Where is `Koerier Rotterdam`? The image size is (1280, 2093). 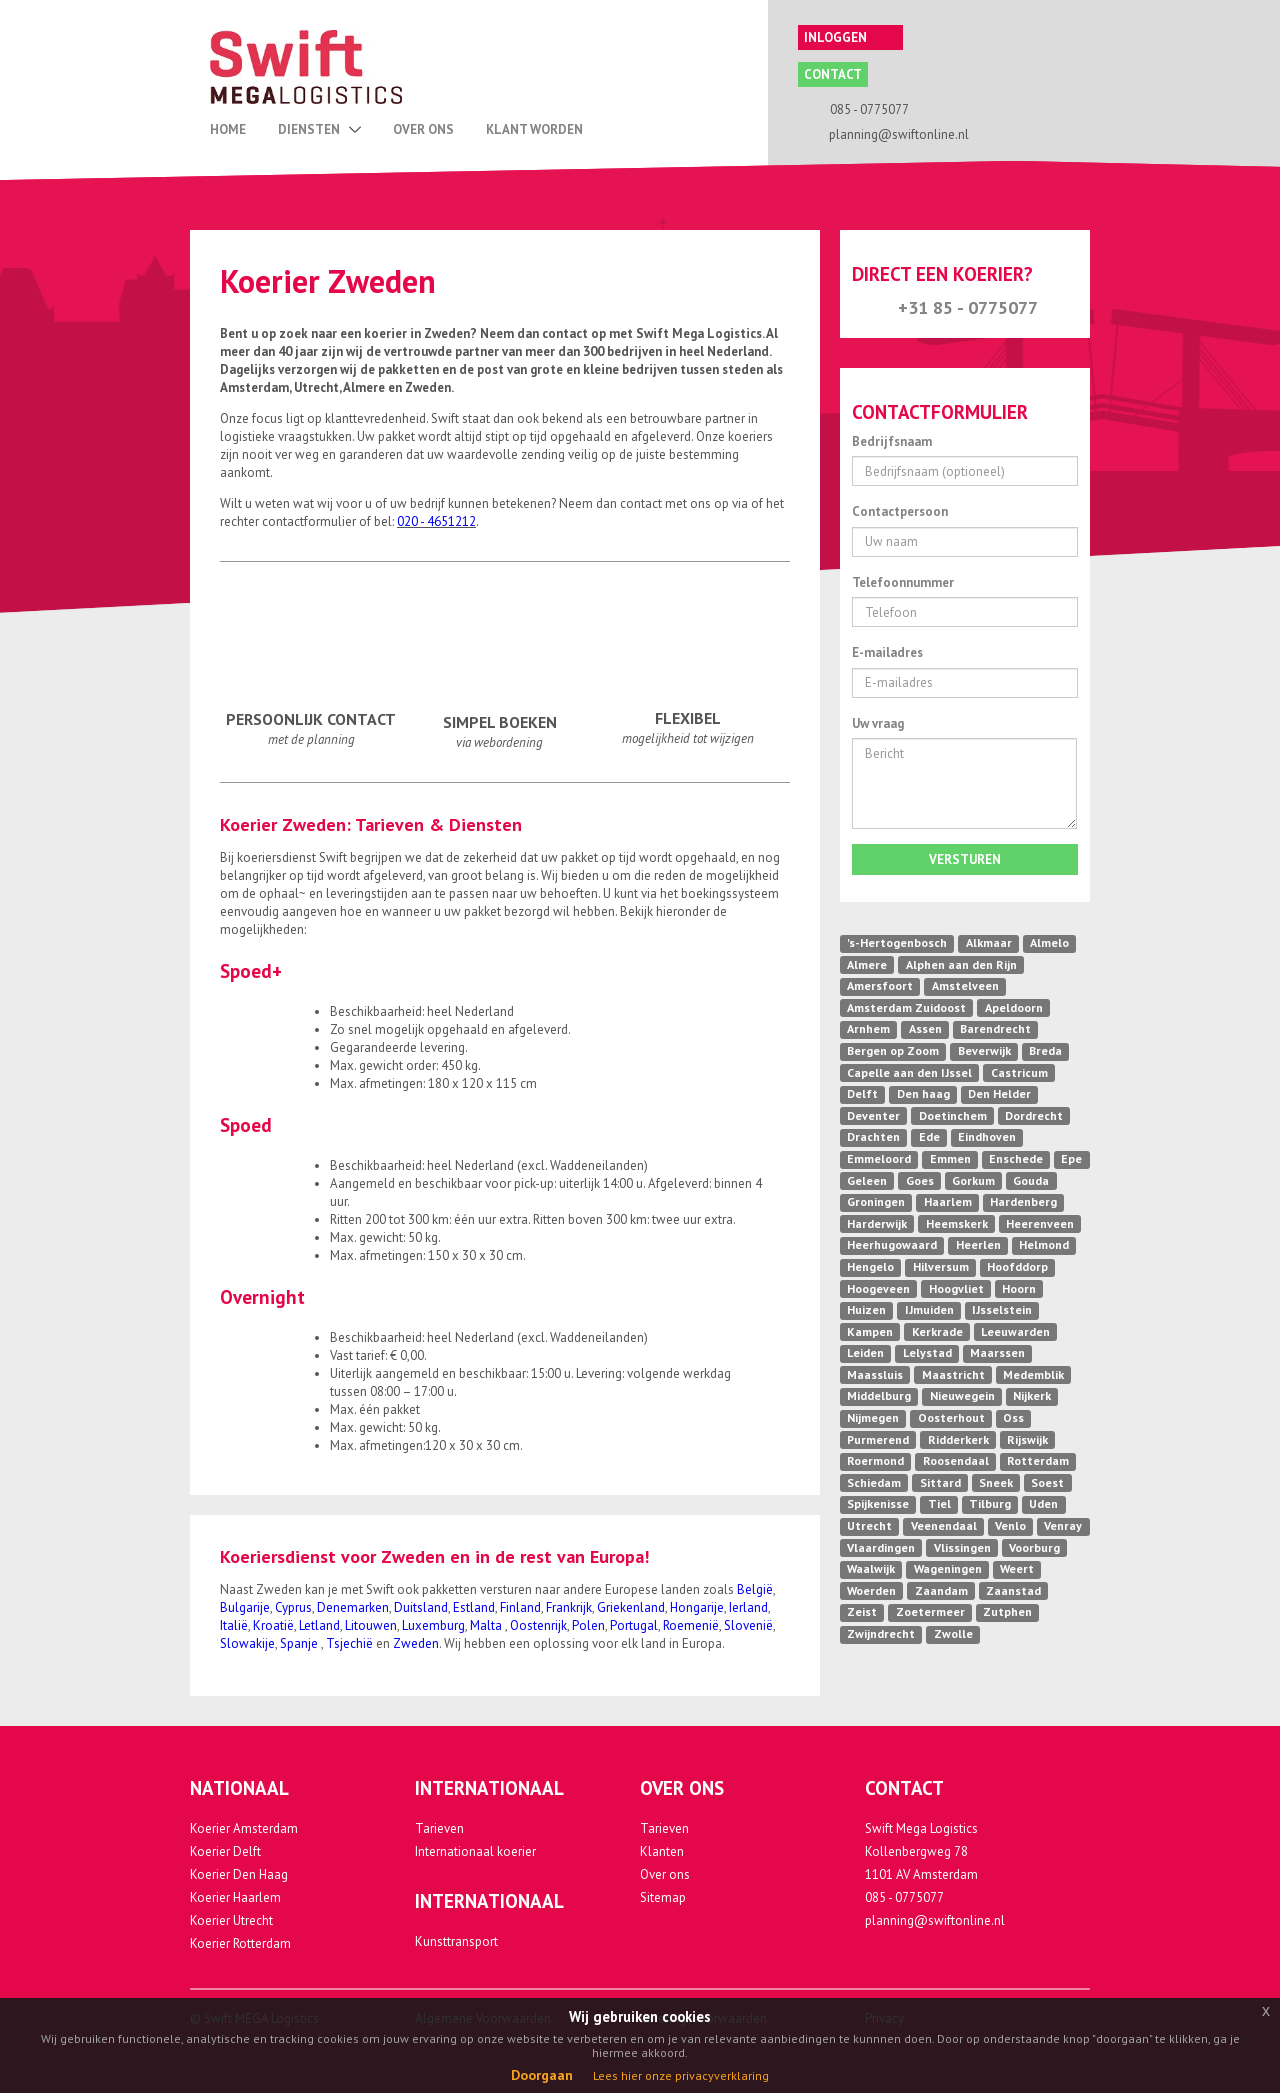 Koerier Rotterdam is located at coordinates (240, 1943).